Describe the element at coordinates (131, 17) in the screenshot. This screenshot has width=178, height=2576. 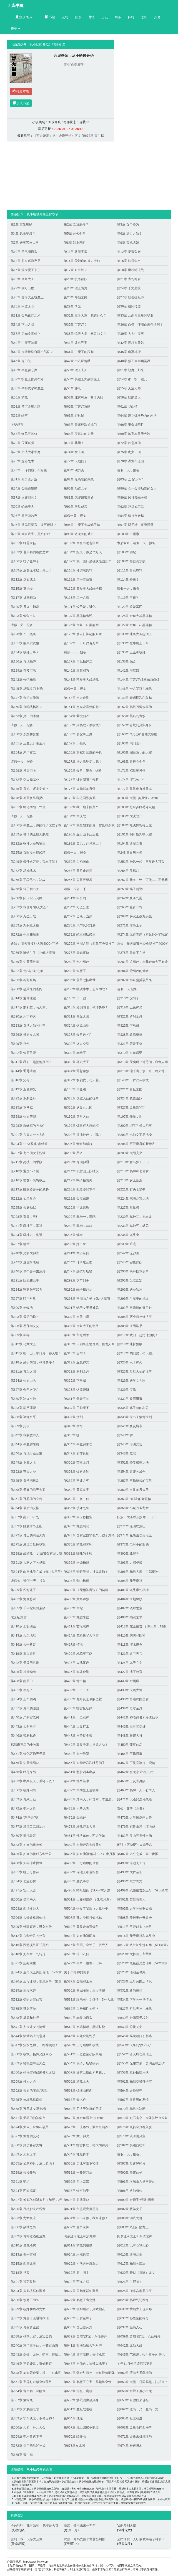
I see `科幻` at that location.